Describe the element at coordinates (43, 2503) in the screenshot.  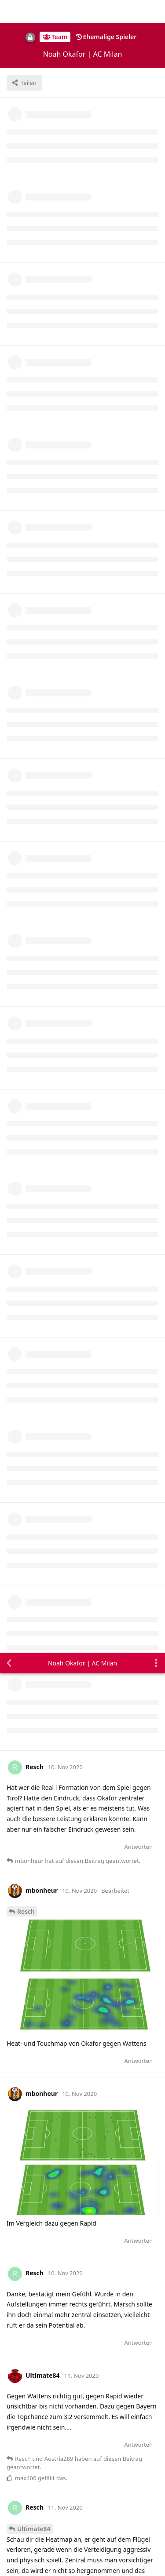
I see `Datenschutzerklärung. [button]` at that location.